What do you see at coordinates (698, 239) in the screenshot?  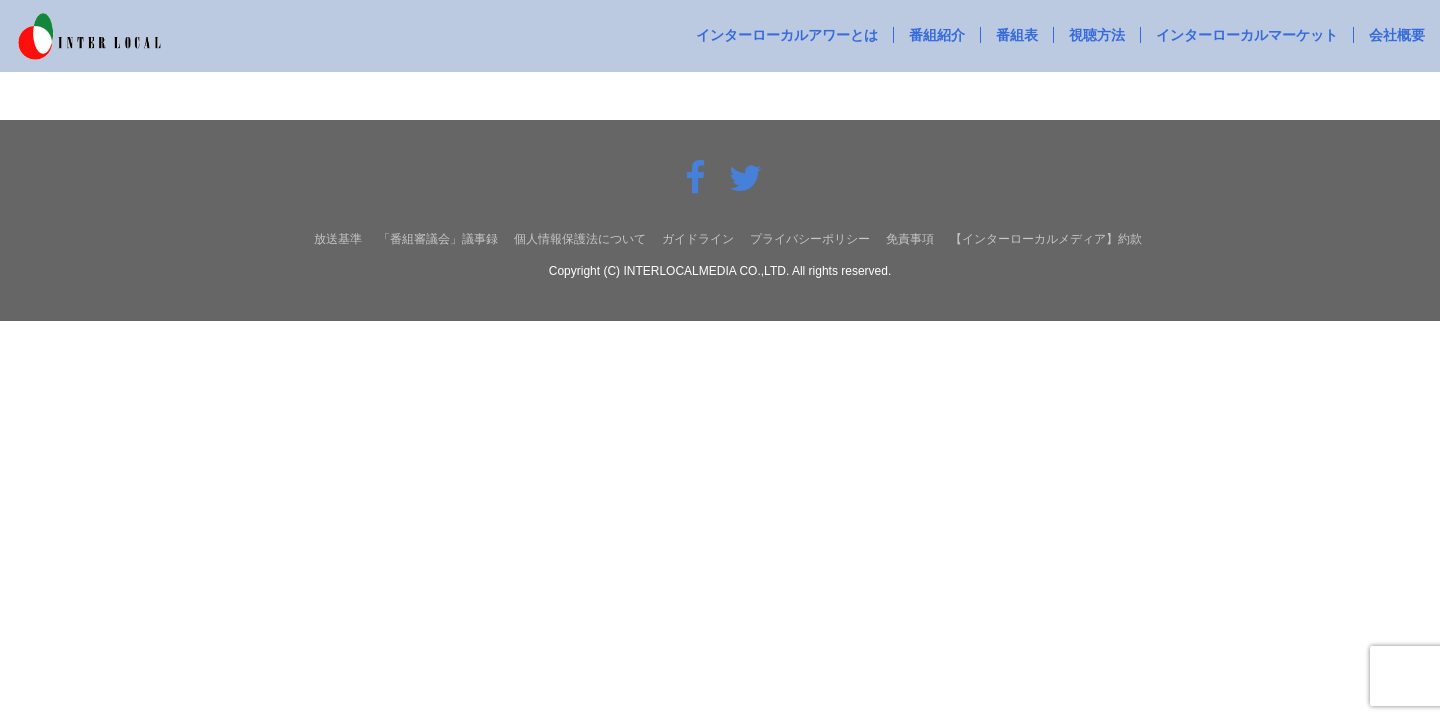 I see `ガイドライン` at bounding box center [698, 239].